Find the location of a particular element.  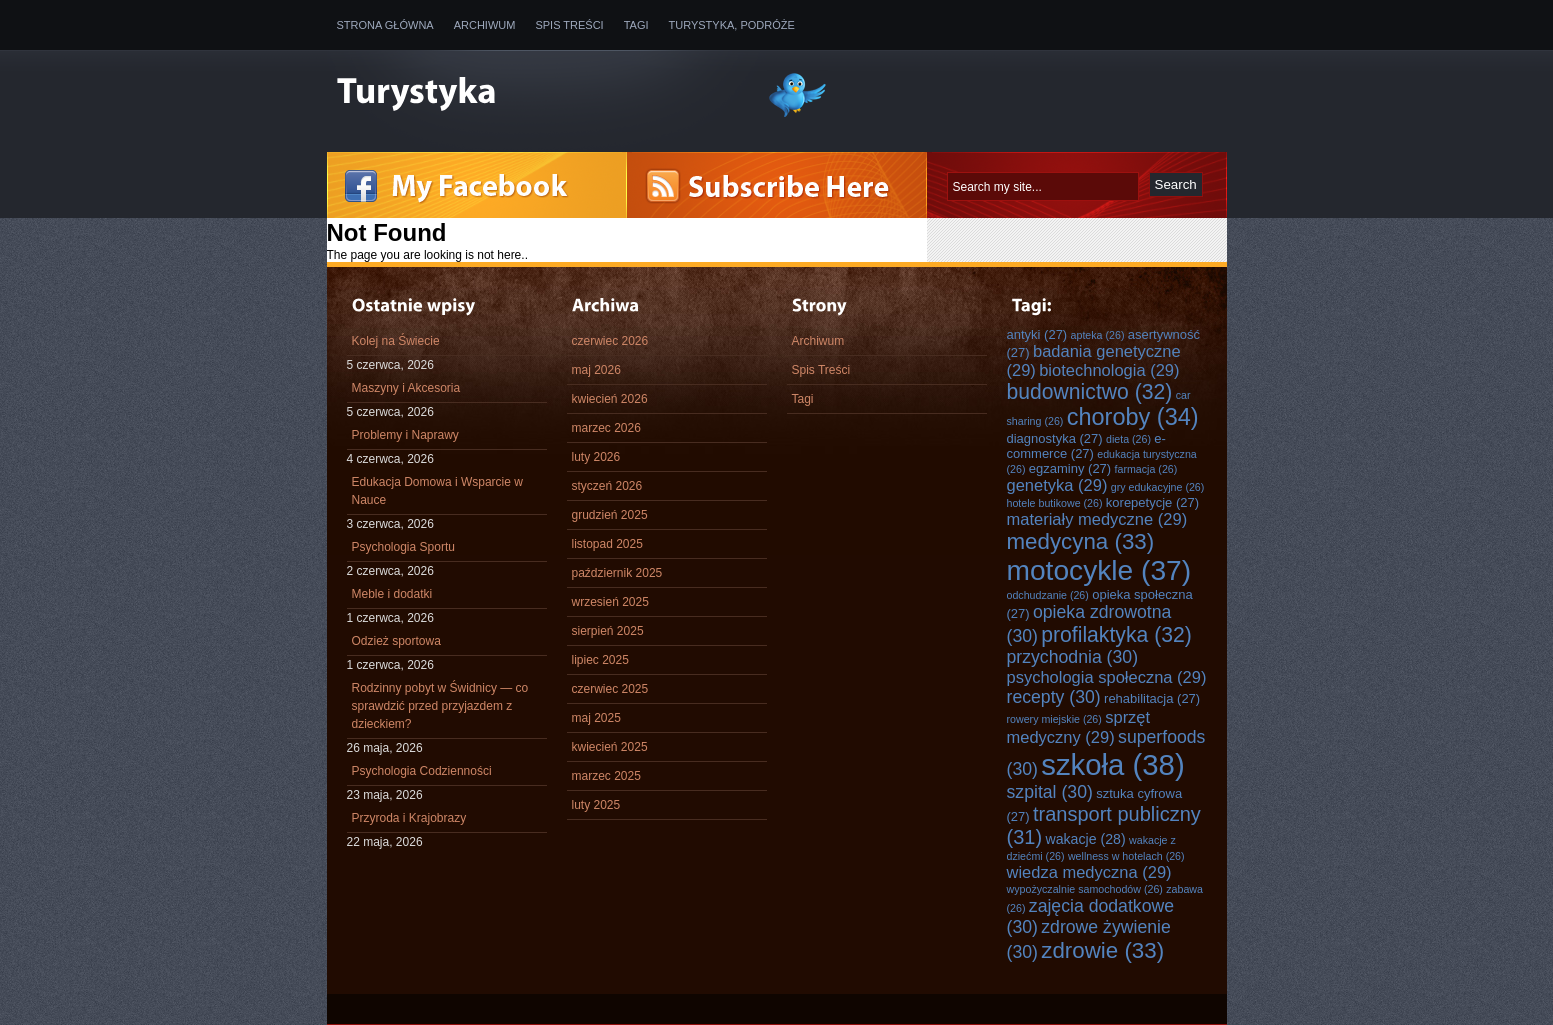

genetyka [genetyka (29 elementów)] is located at coordinates (1057, 485).